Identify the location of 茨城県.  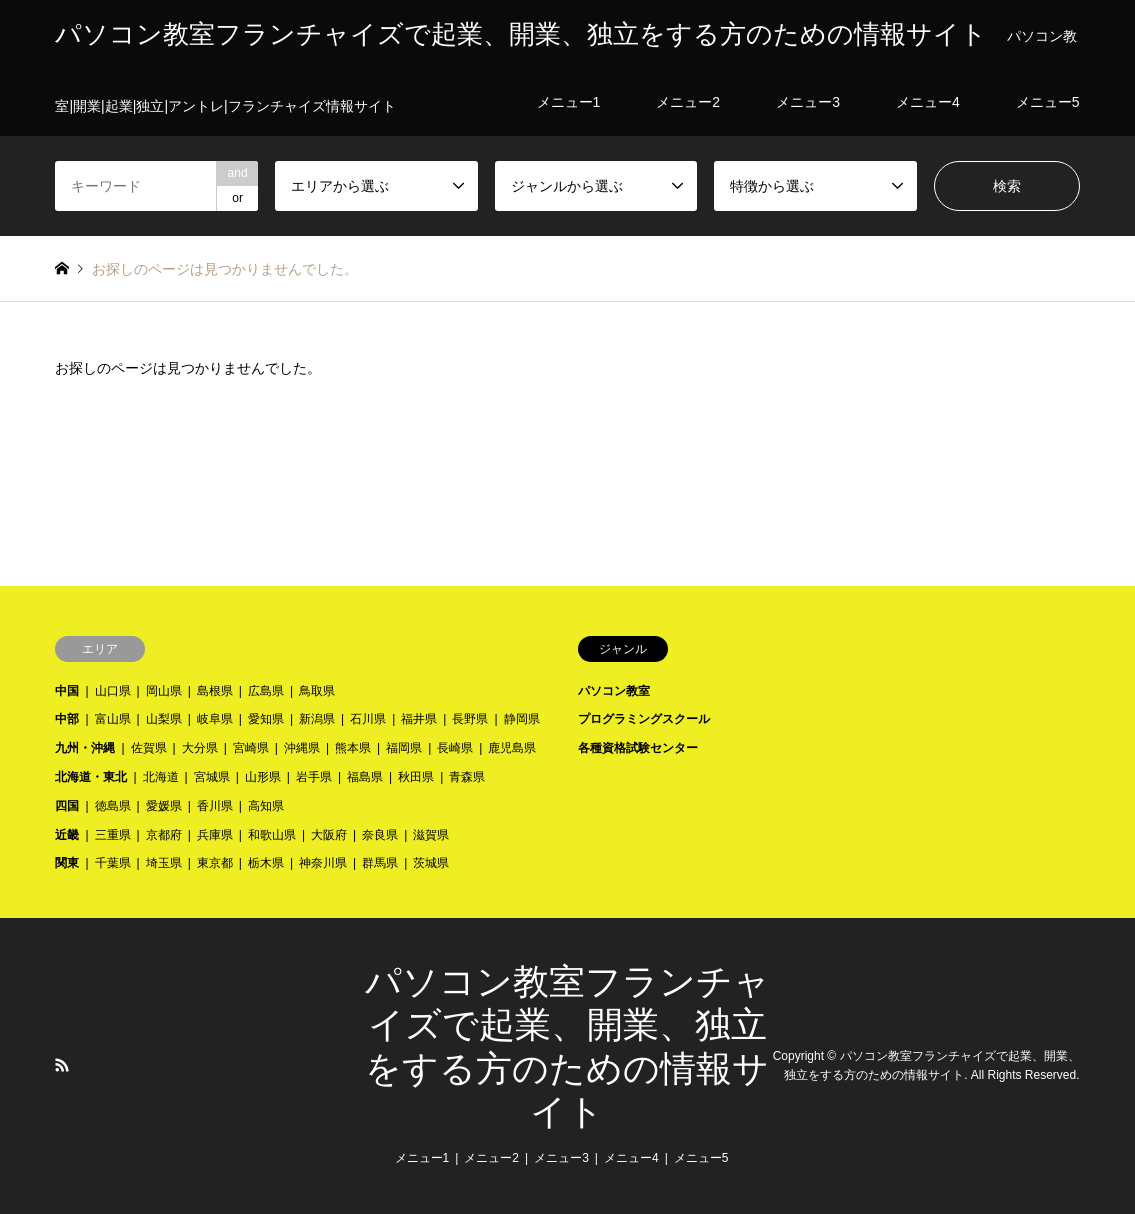
(431, 863).